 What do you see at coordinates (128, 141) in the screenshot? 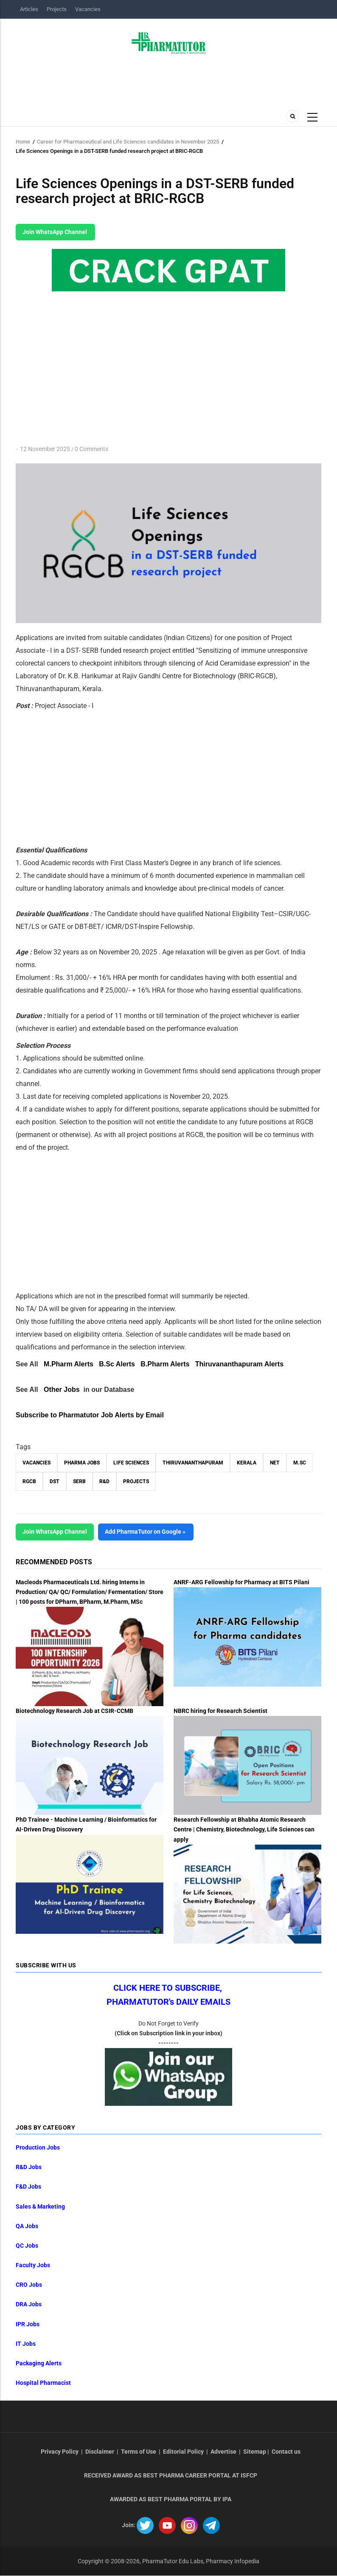
I see `Career for Pharmaceutical and Life Sciences candidates in November 2025` at bounding box center [128, 141].